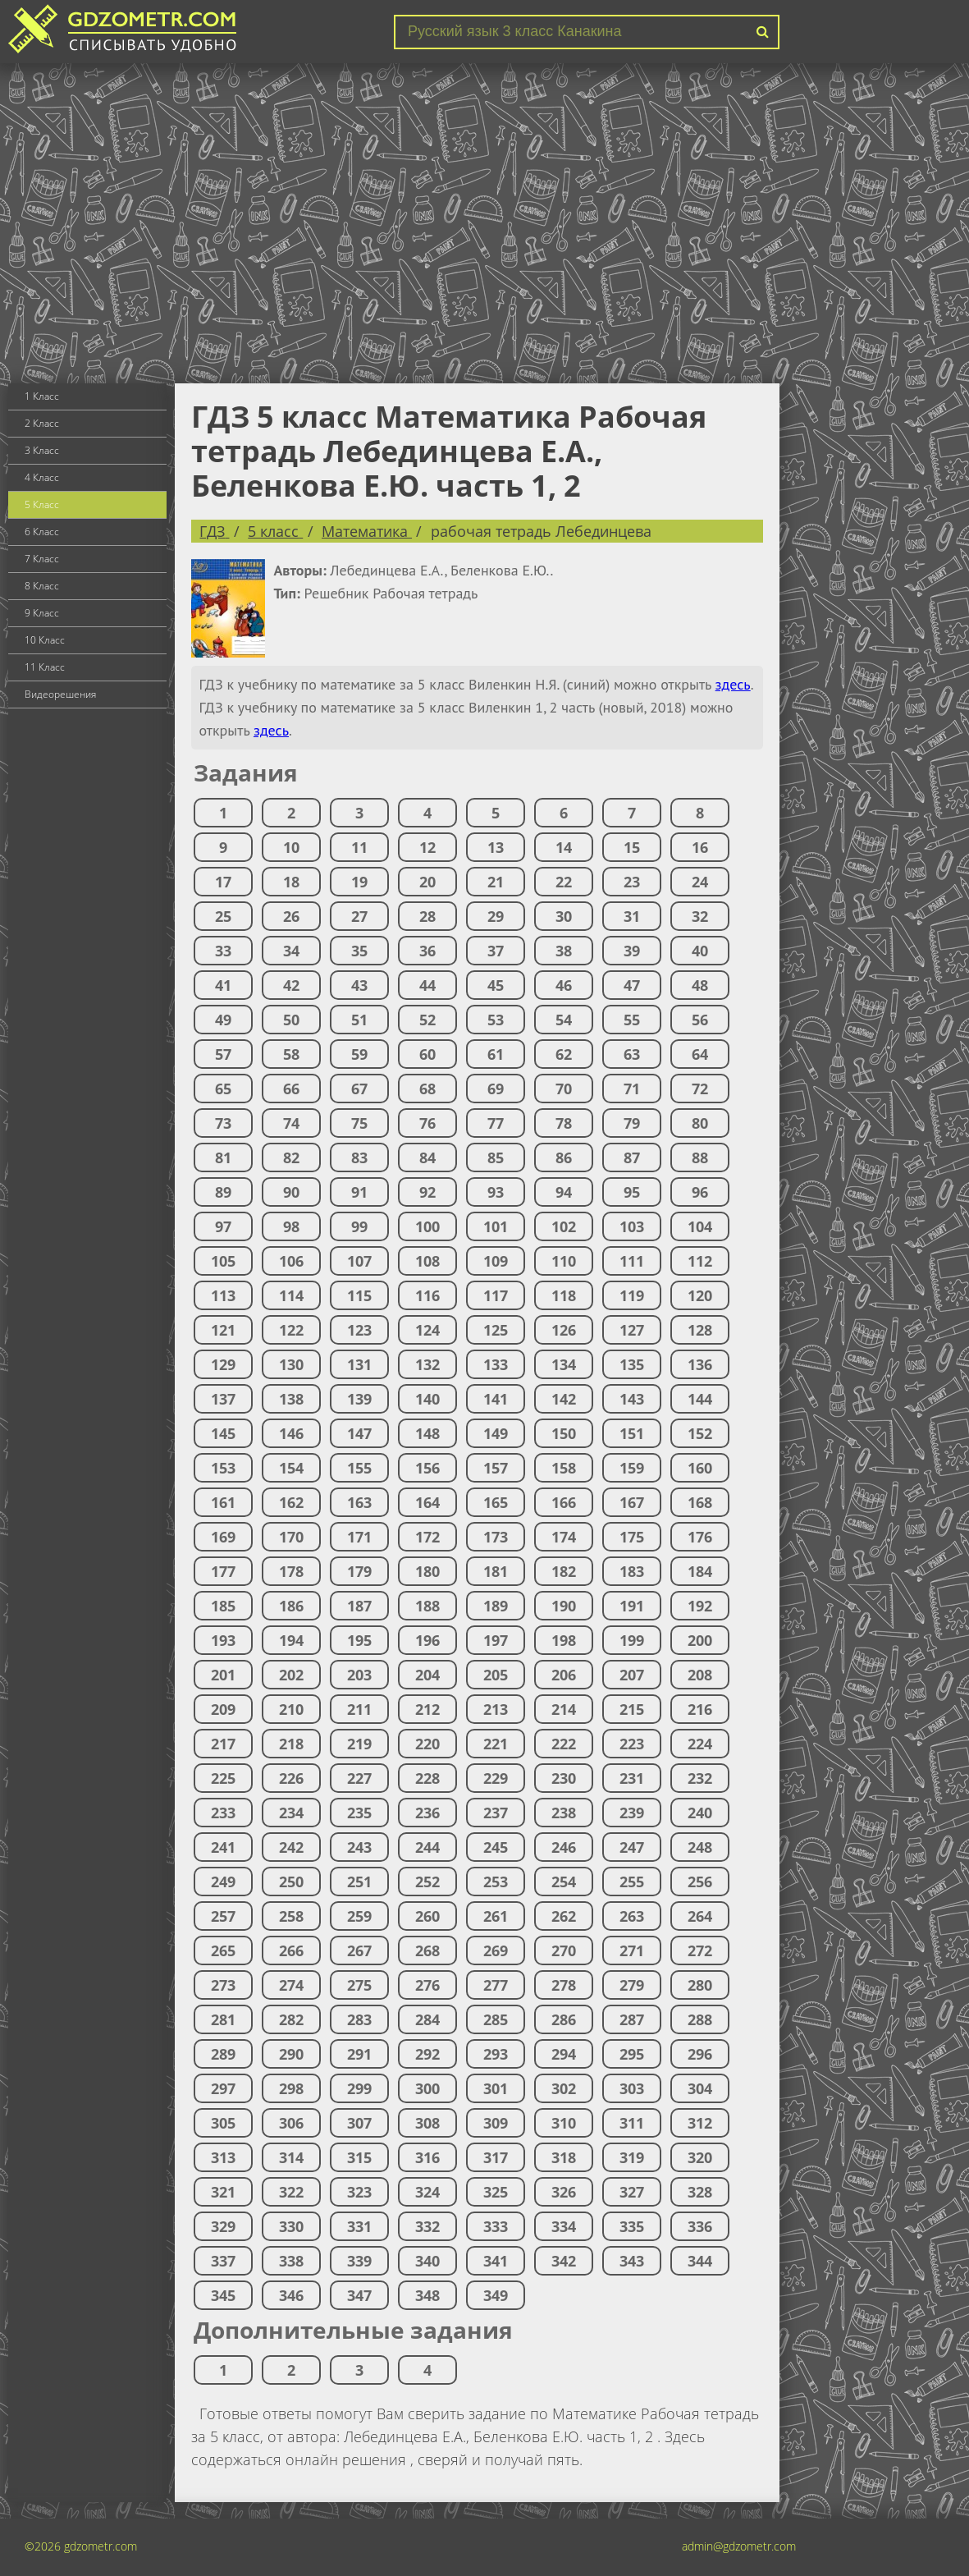 The height and width of the screenshot is (2576, 969). What do you see at coordinates (291, 1123) in the screenshot?
I see `74` at bounding box center [291, 1123].